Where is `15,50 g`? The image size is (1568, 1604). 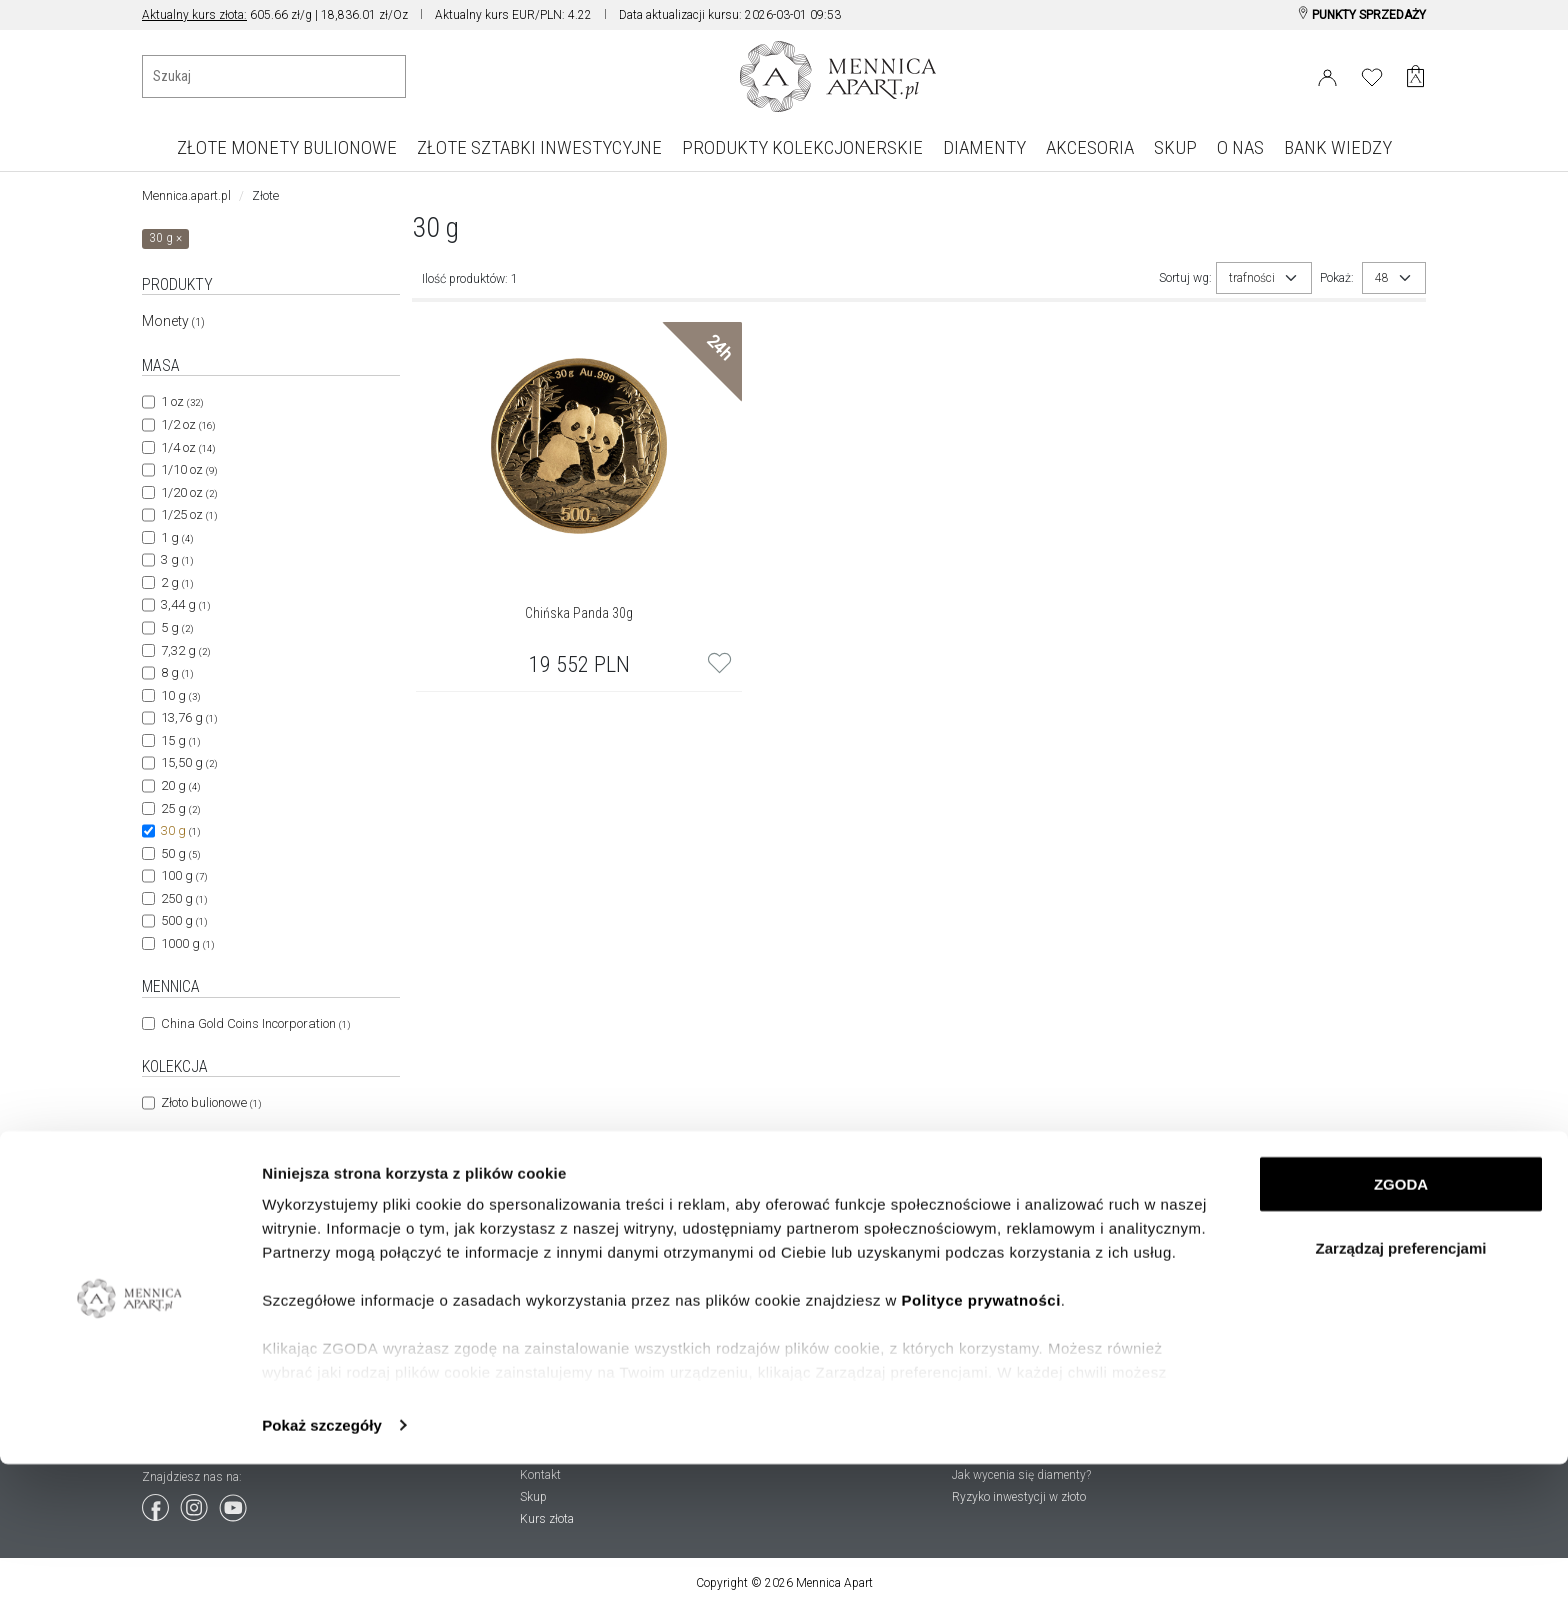
15,50 g is located at coordinates (189, 762).